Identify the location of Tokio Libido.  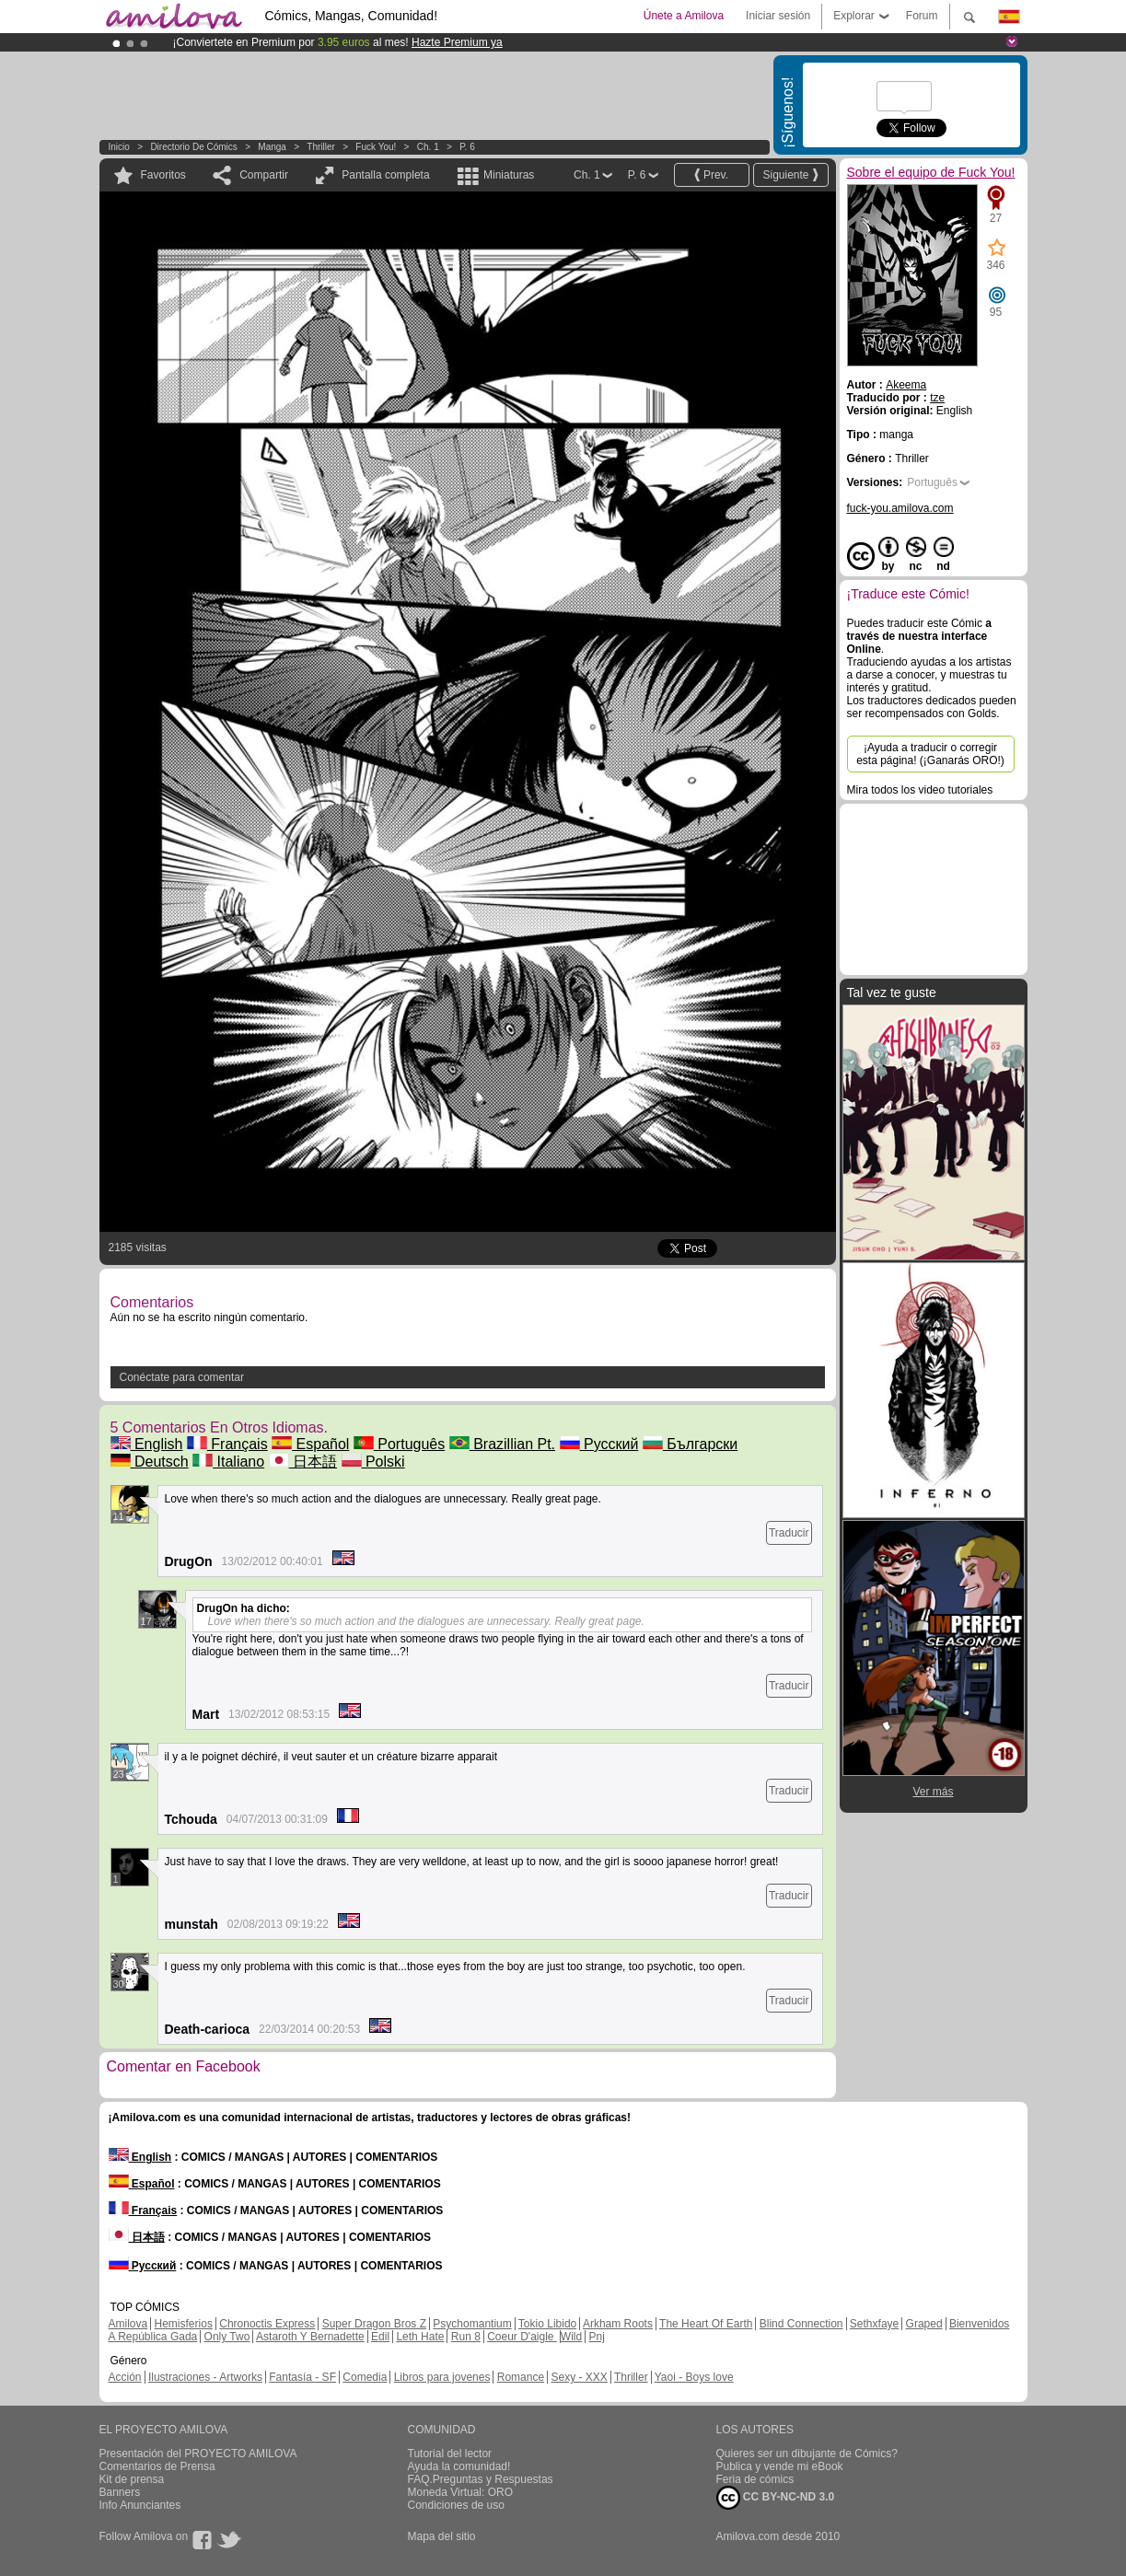
(547, 2323).